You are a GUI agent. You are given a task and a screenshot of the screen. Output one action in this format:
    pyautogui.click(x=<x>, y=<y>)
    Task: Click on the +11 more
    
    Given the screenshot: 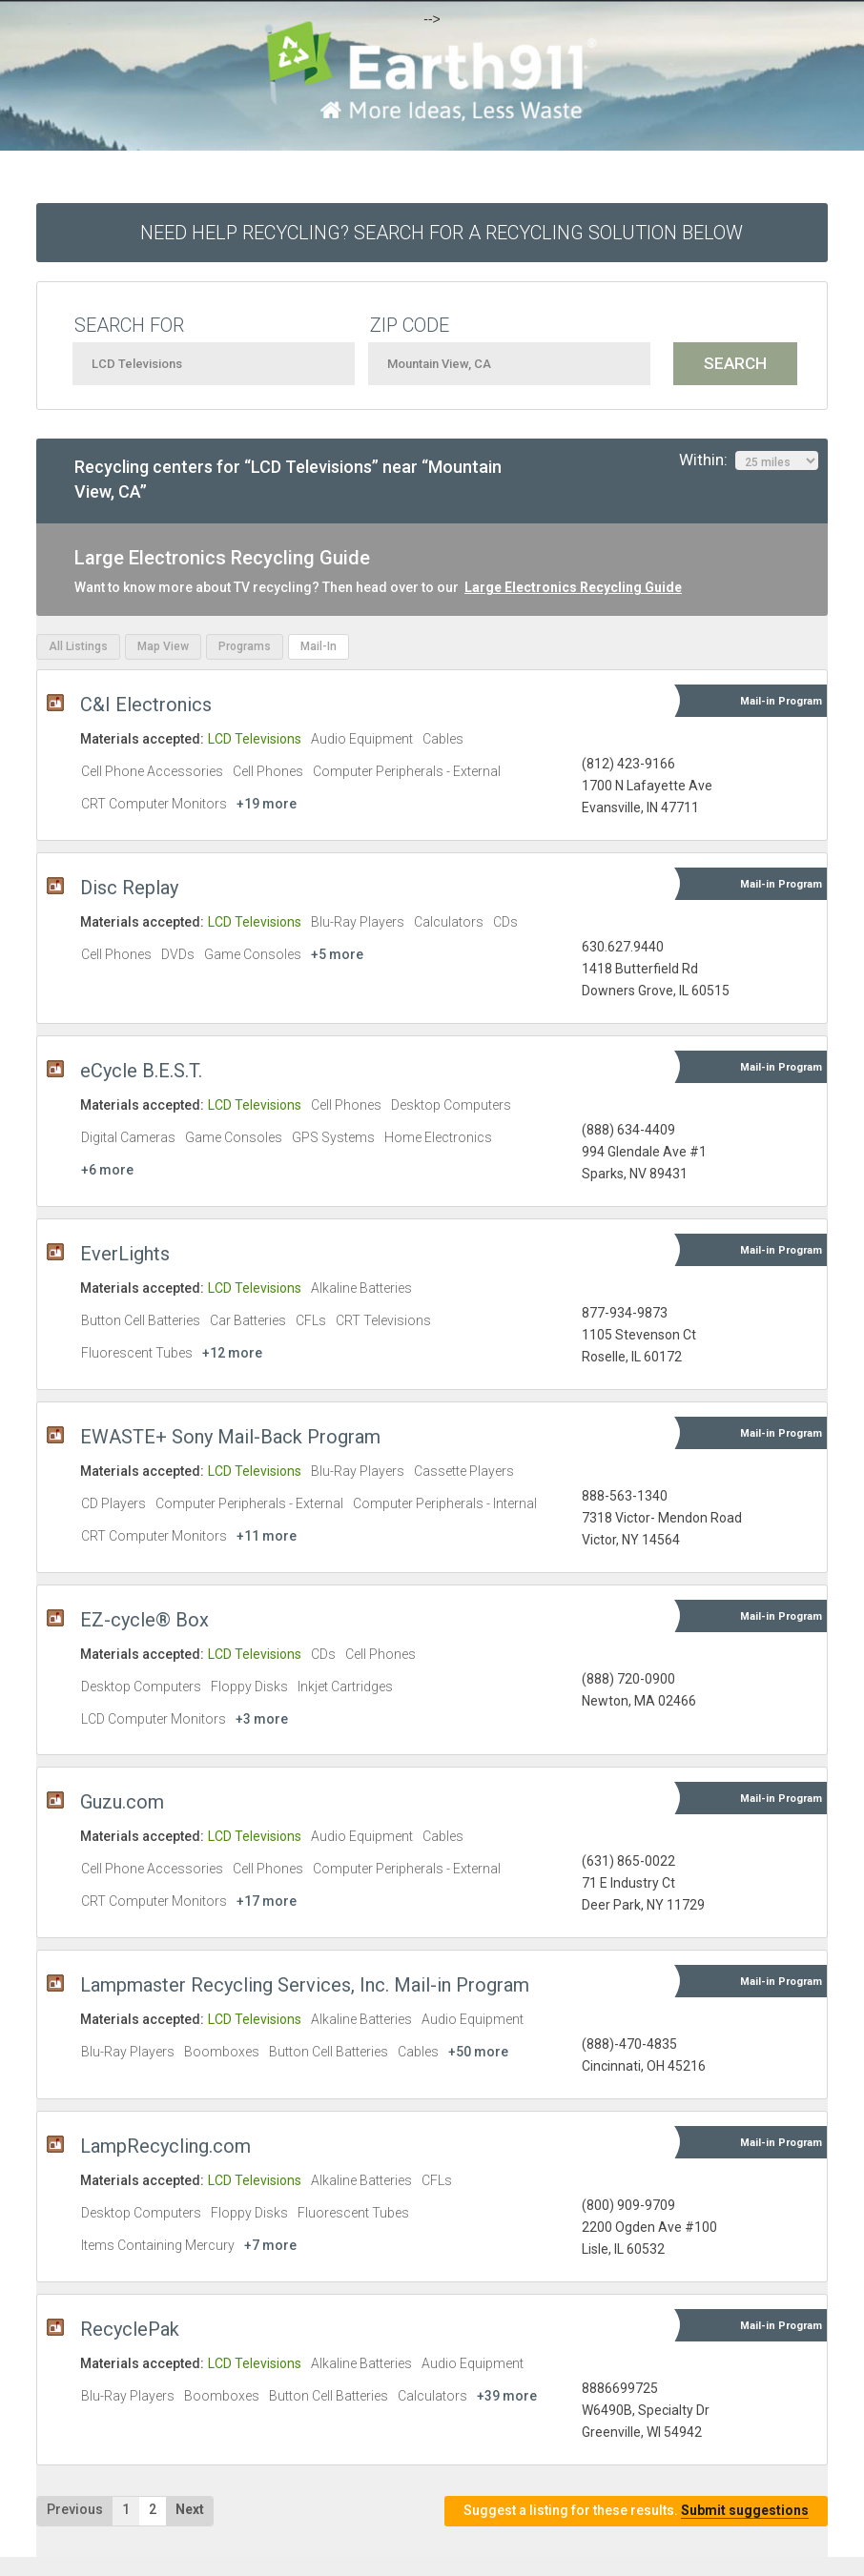 What is the action you would take?
    pyautogui.click(x=267, y=1536)
    